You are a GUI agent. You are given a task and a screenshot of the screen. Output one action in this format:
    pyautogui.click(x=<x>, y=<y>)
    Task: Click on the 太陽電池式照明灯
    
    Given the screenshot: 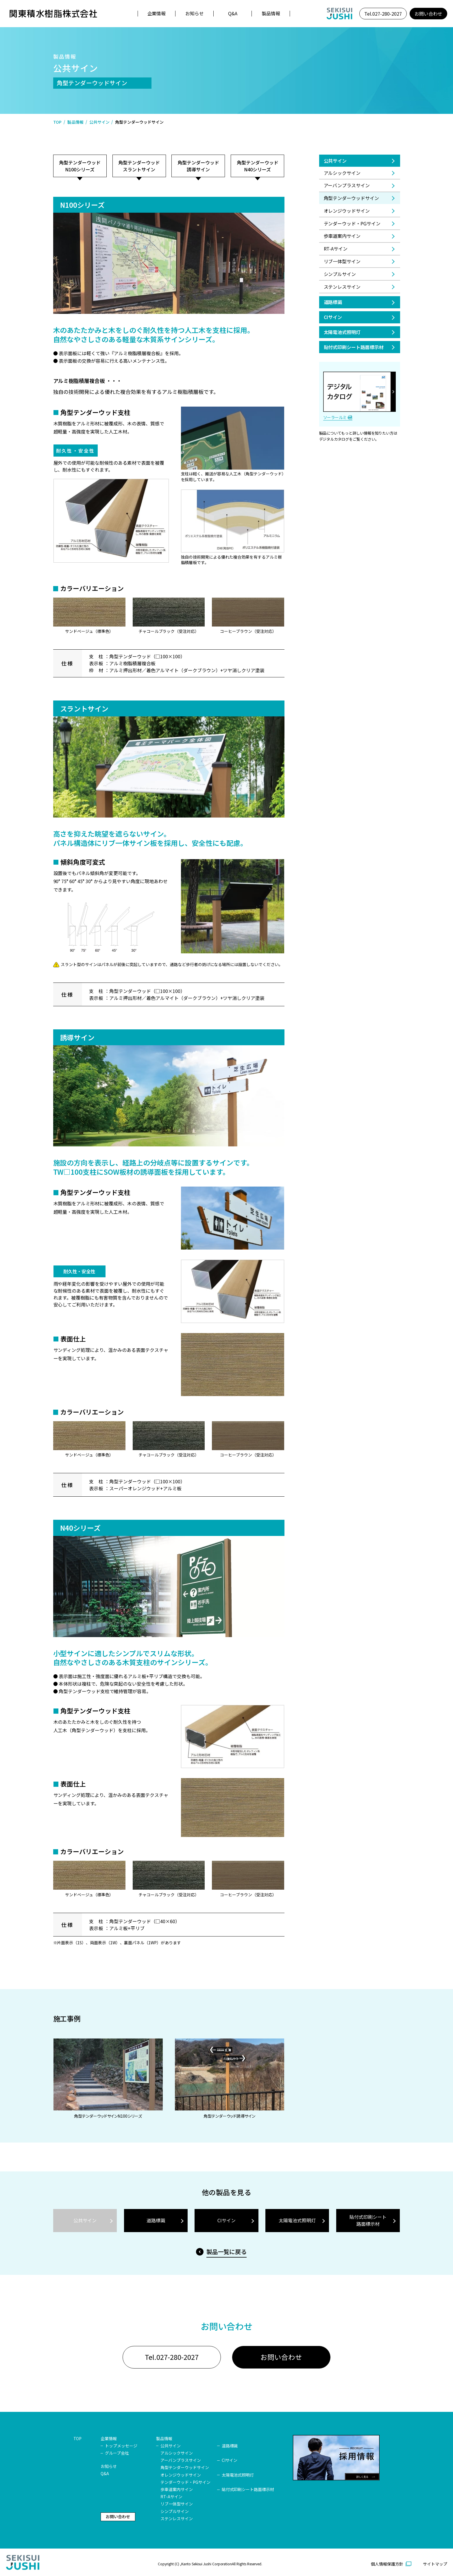 What is the action you would take?
    pyautogui.click(x=342, y=332)
    